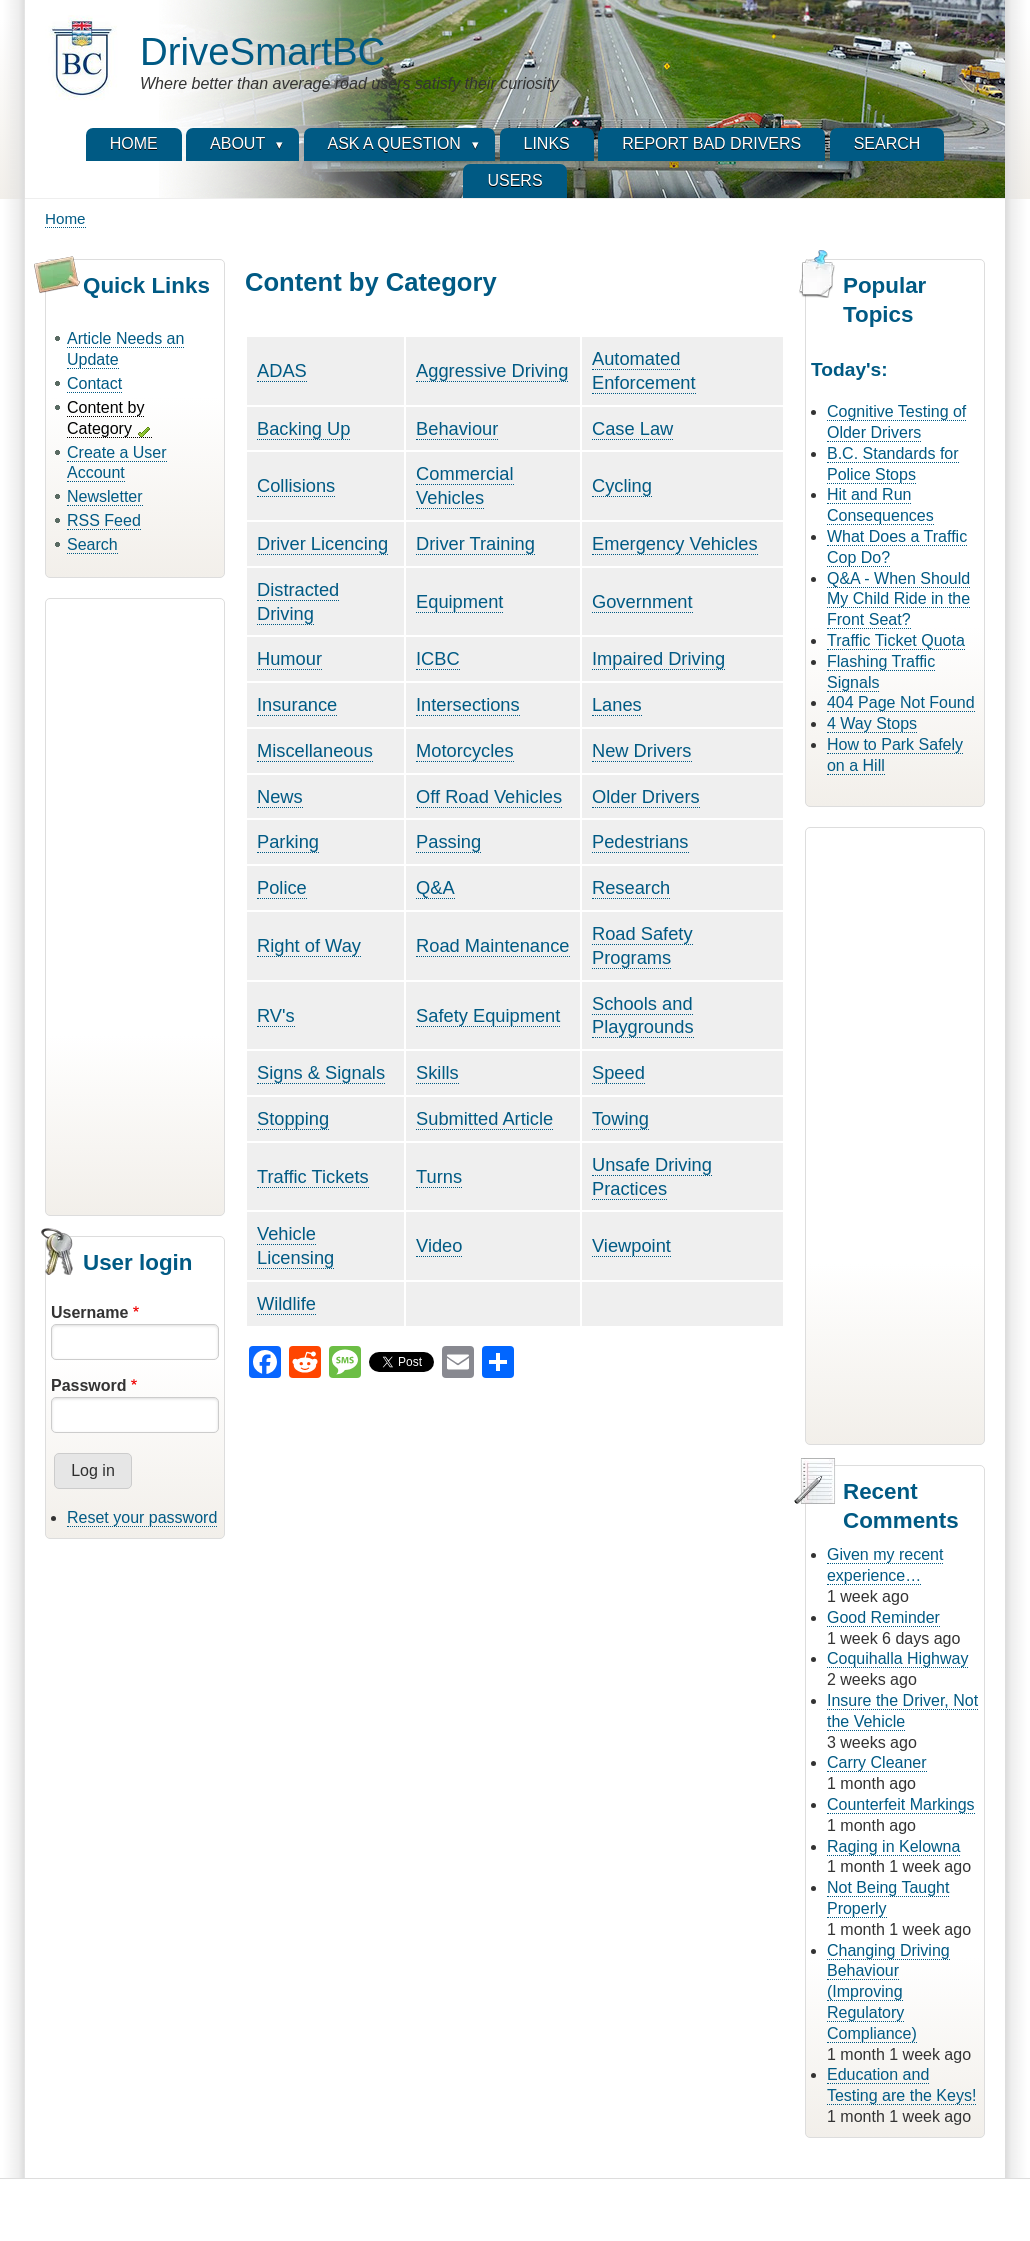 This screenshot has width=1030, height=2241. What do you see at coordinates (65, 218) in the screenshot?
I see `Home` at bounding box center [65, 218].